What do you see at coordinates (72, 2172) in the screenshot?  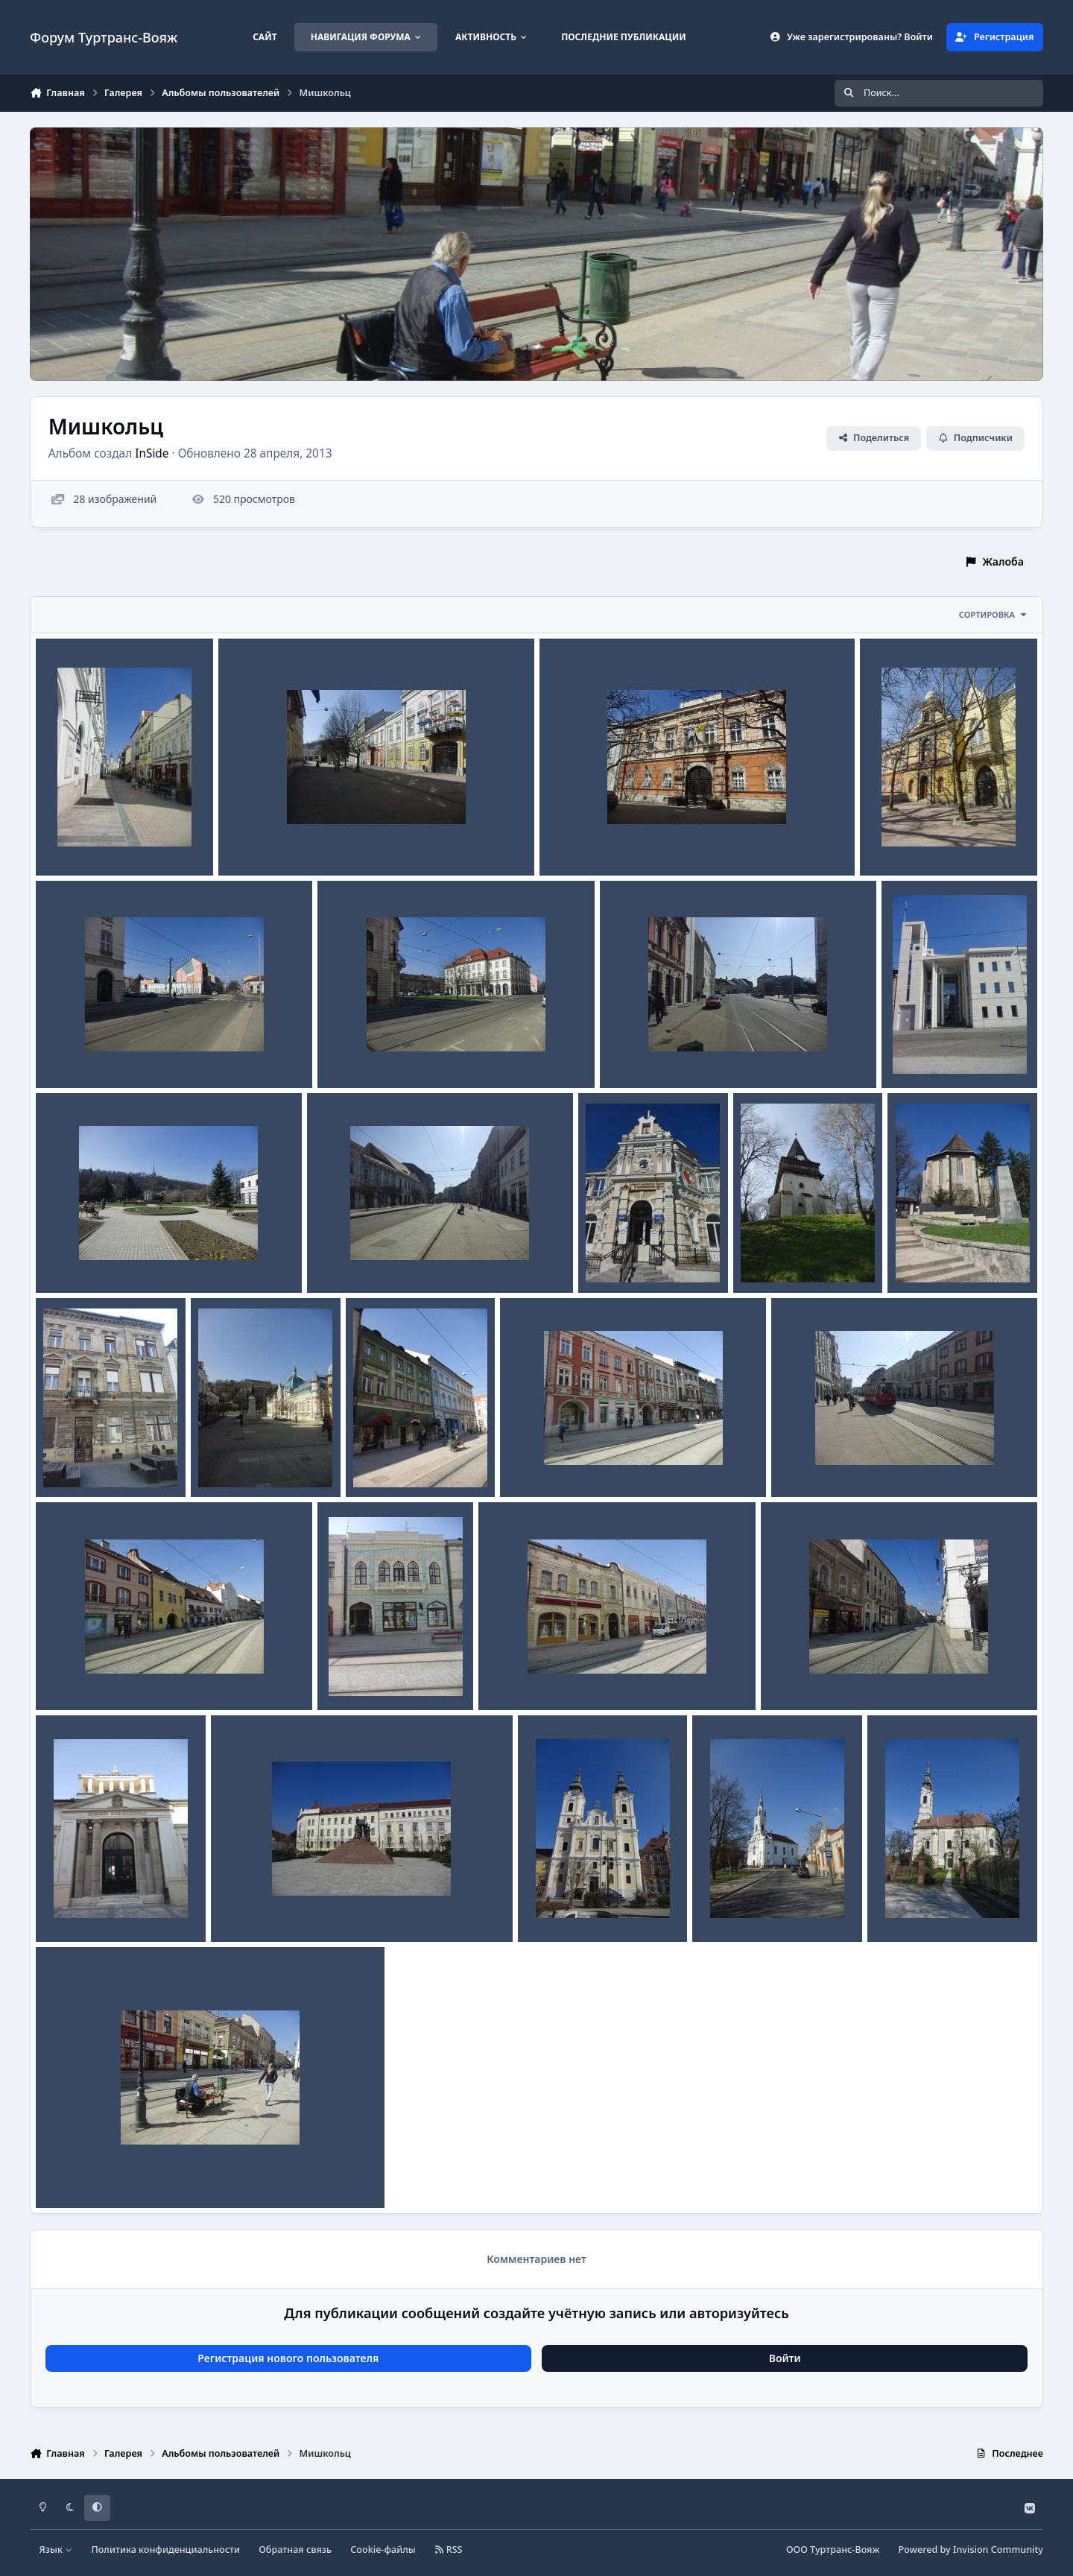 I see `CIMG5319` at bounding box center [72, 2172].